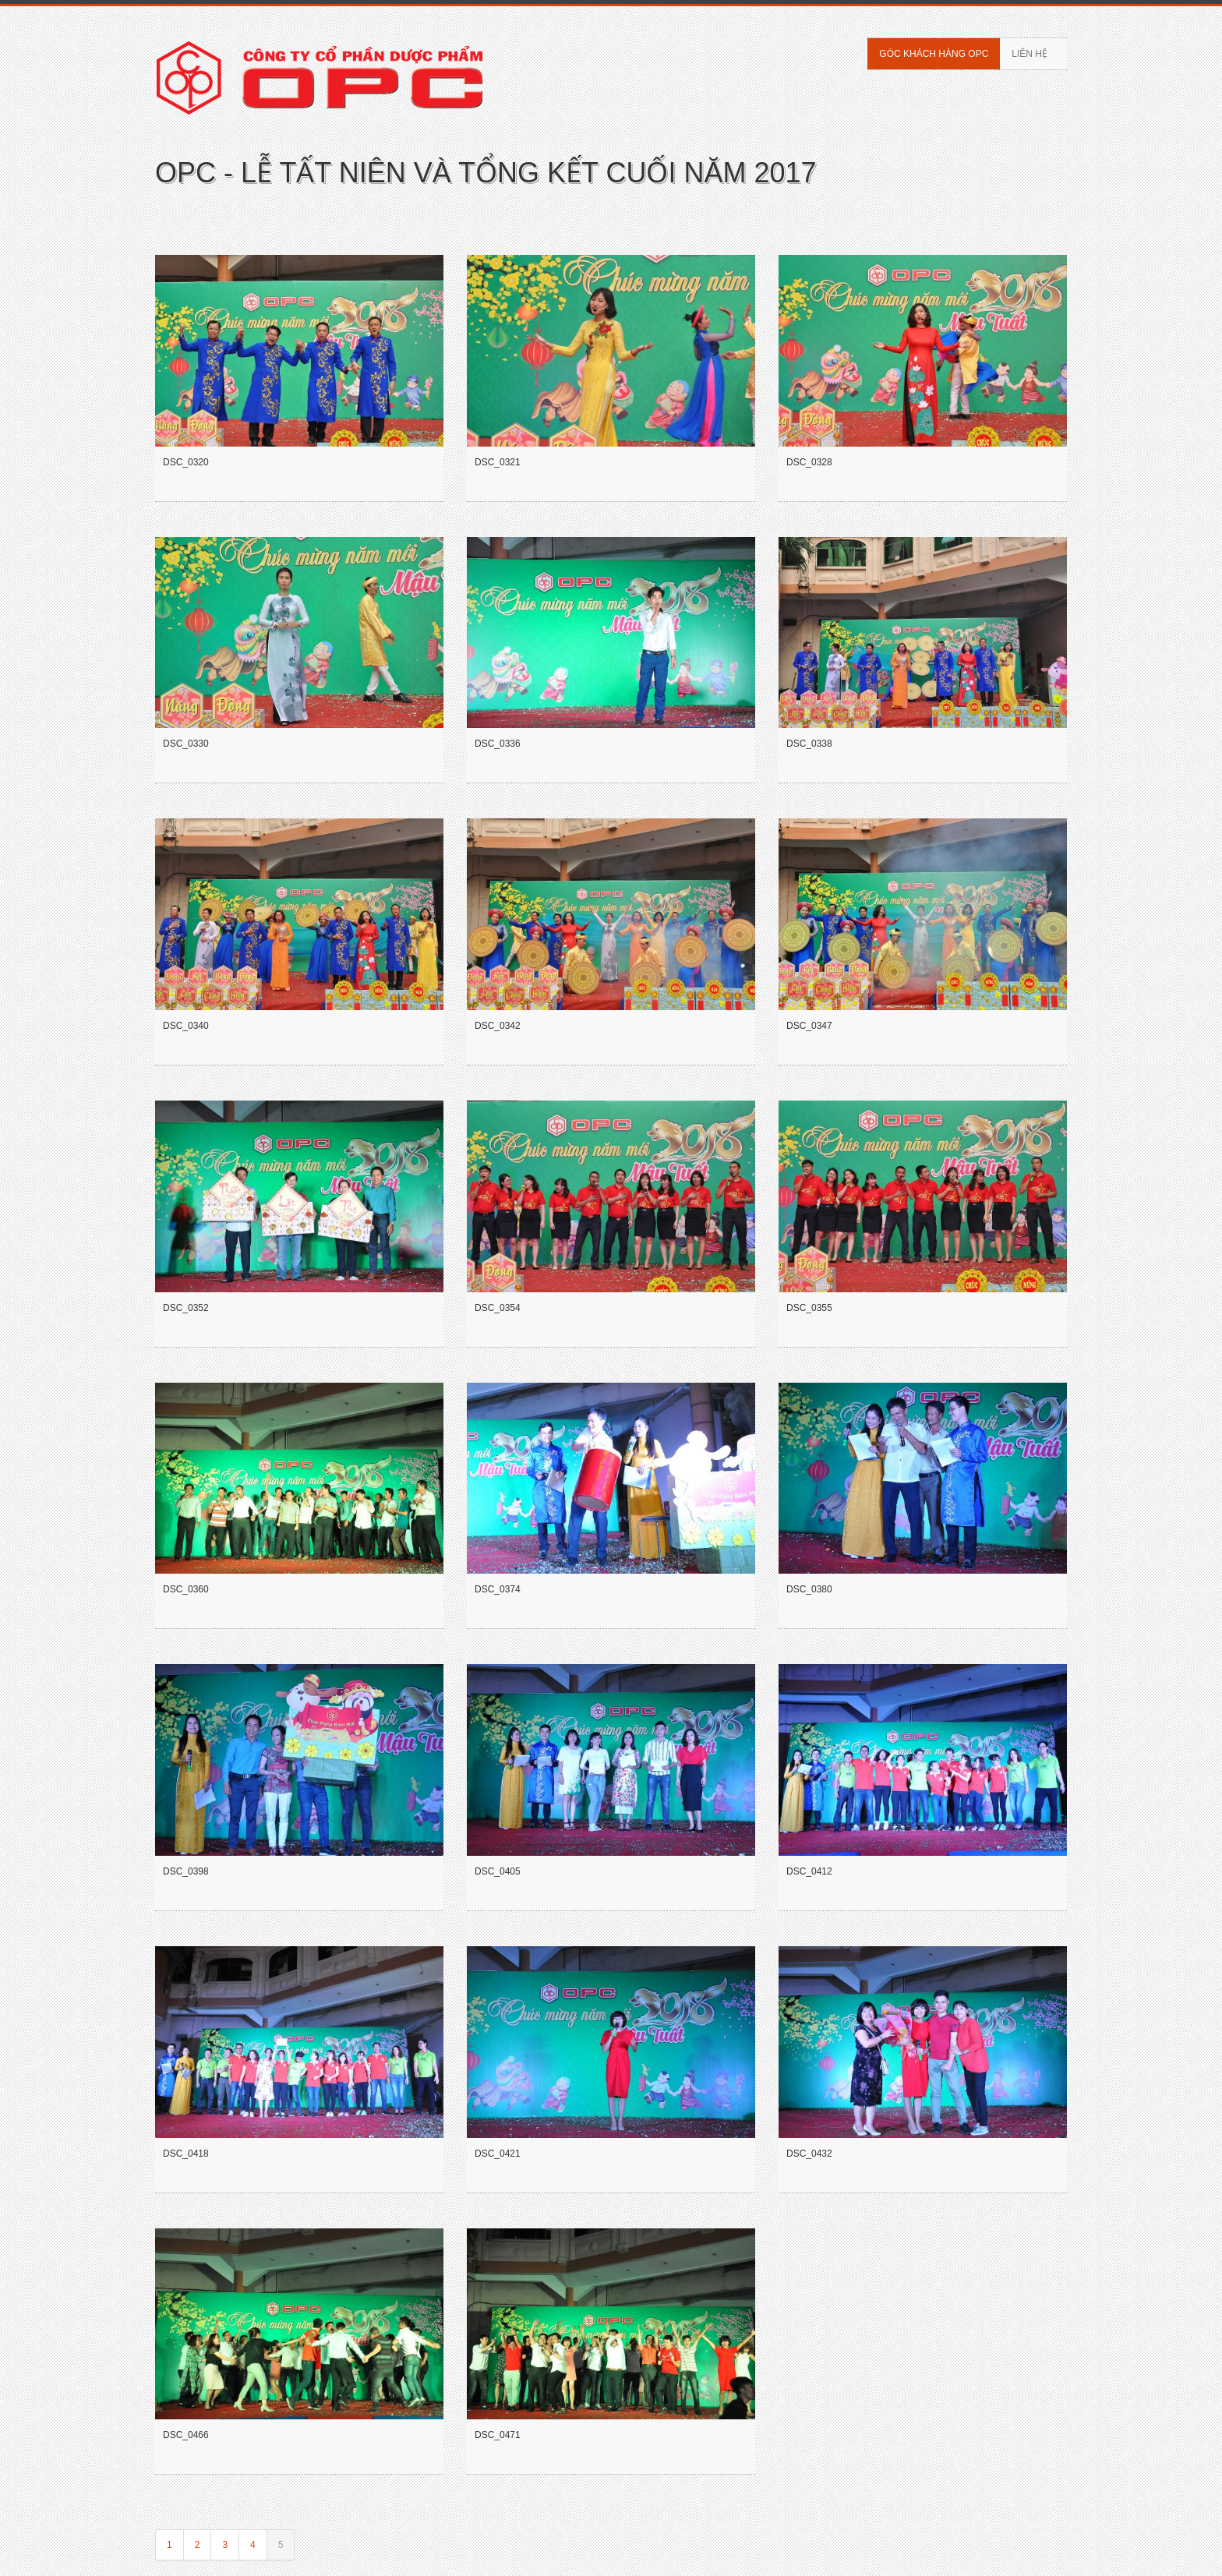  Describe the element at coordinates (498, 1589) in the screenshot. I see `DSC_0374` at that location.